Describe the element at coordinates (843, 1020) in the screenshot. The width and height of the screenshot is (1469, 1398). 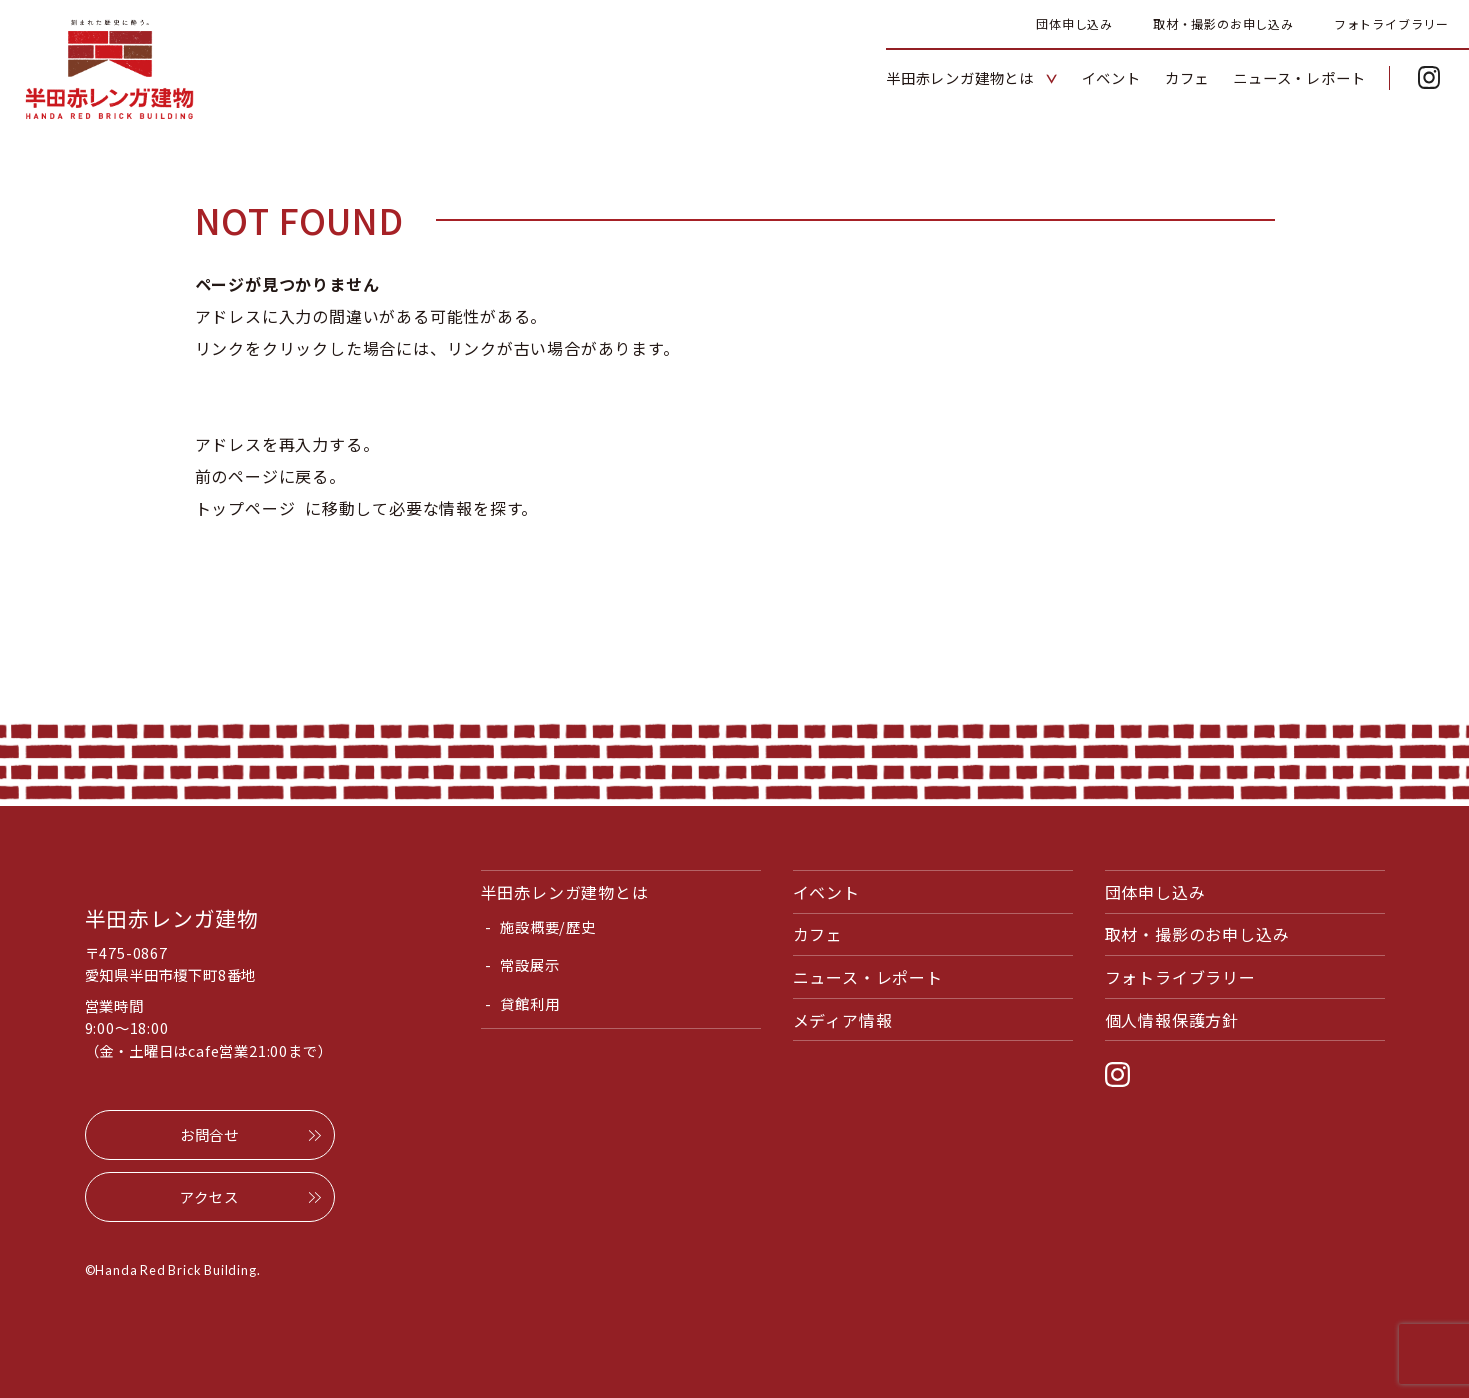
I see `メディア情報` at that location.